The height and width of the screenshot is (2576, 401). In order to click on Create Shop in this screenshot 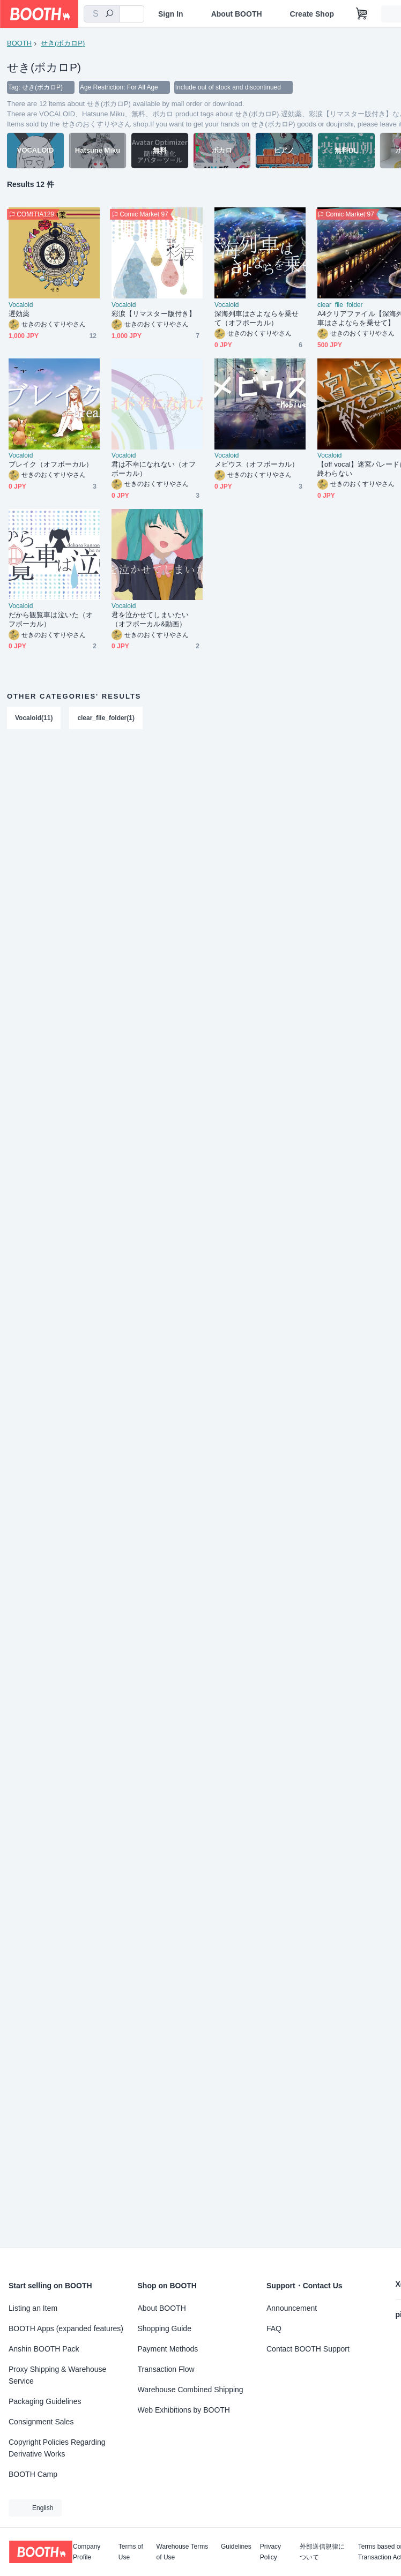, I will do `click(312, 14)`.